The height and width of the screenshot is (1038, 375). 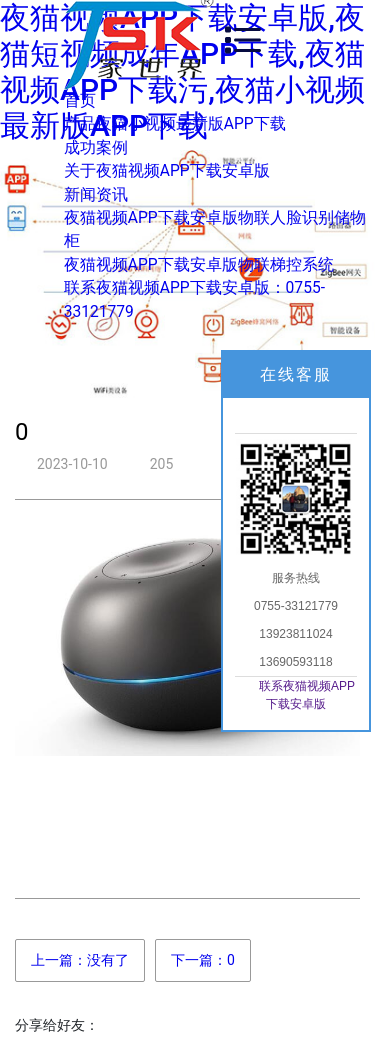 I want to click on 成功案例, so click(x=96, y=148).